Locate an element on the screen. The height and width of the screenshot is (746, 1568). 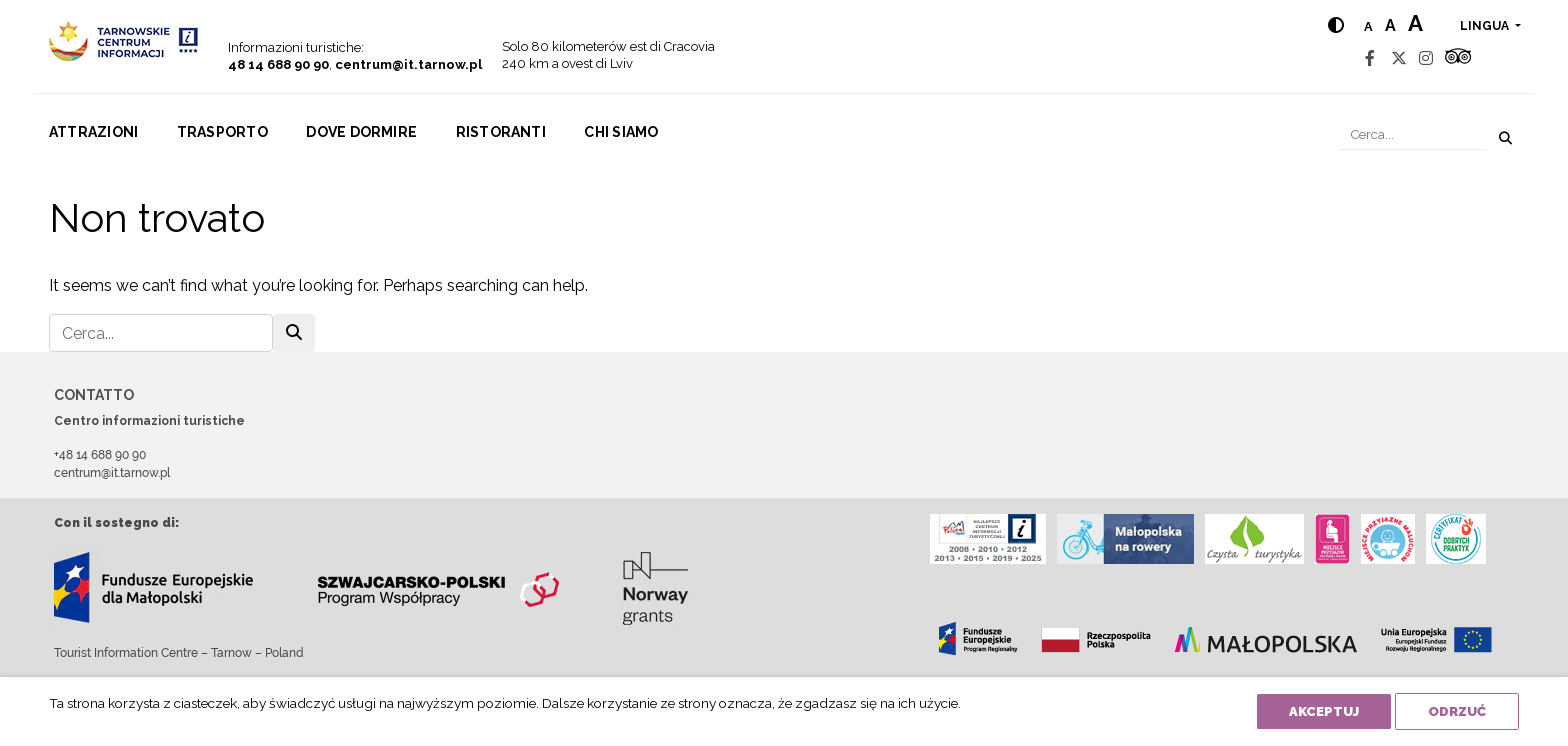
a [Normal text size] is located at coordinates (1368, 26).